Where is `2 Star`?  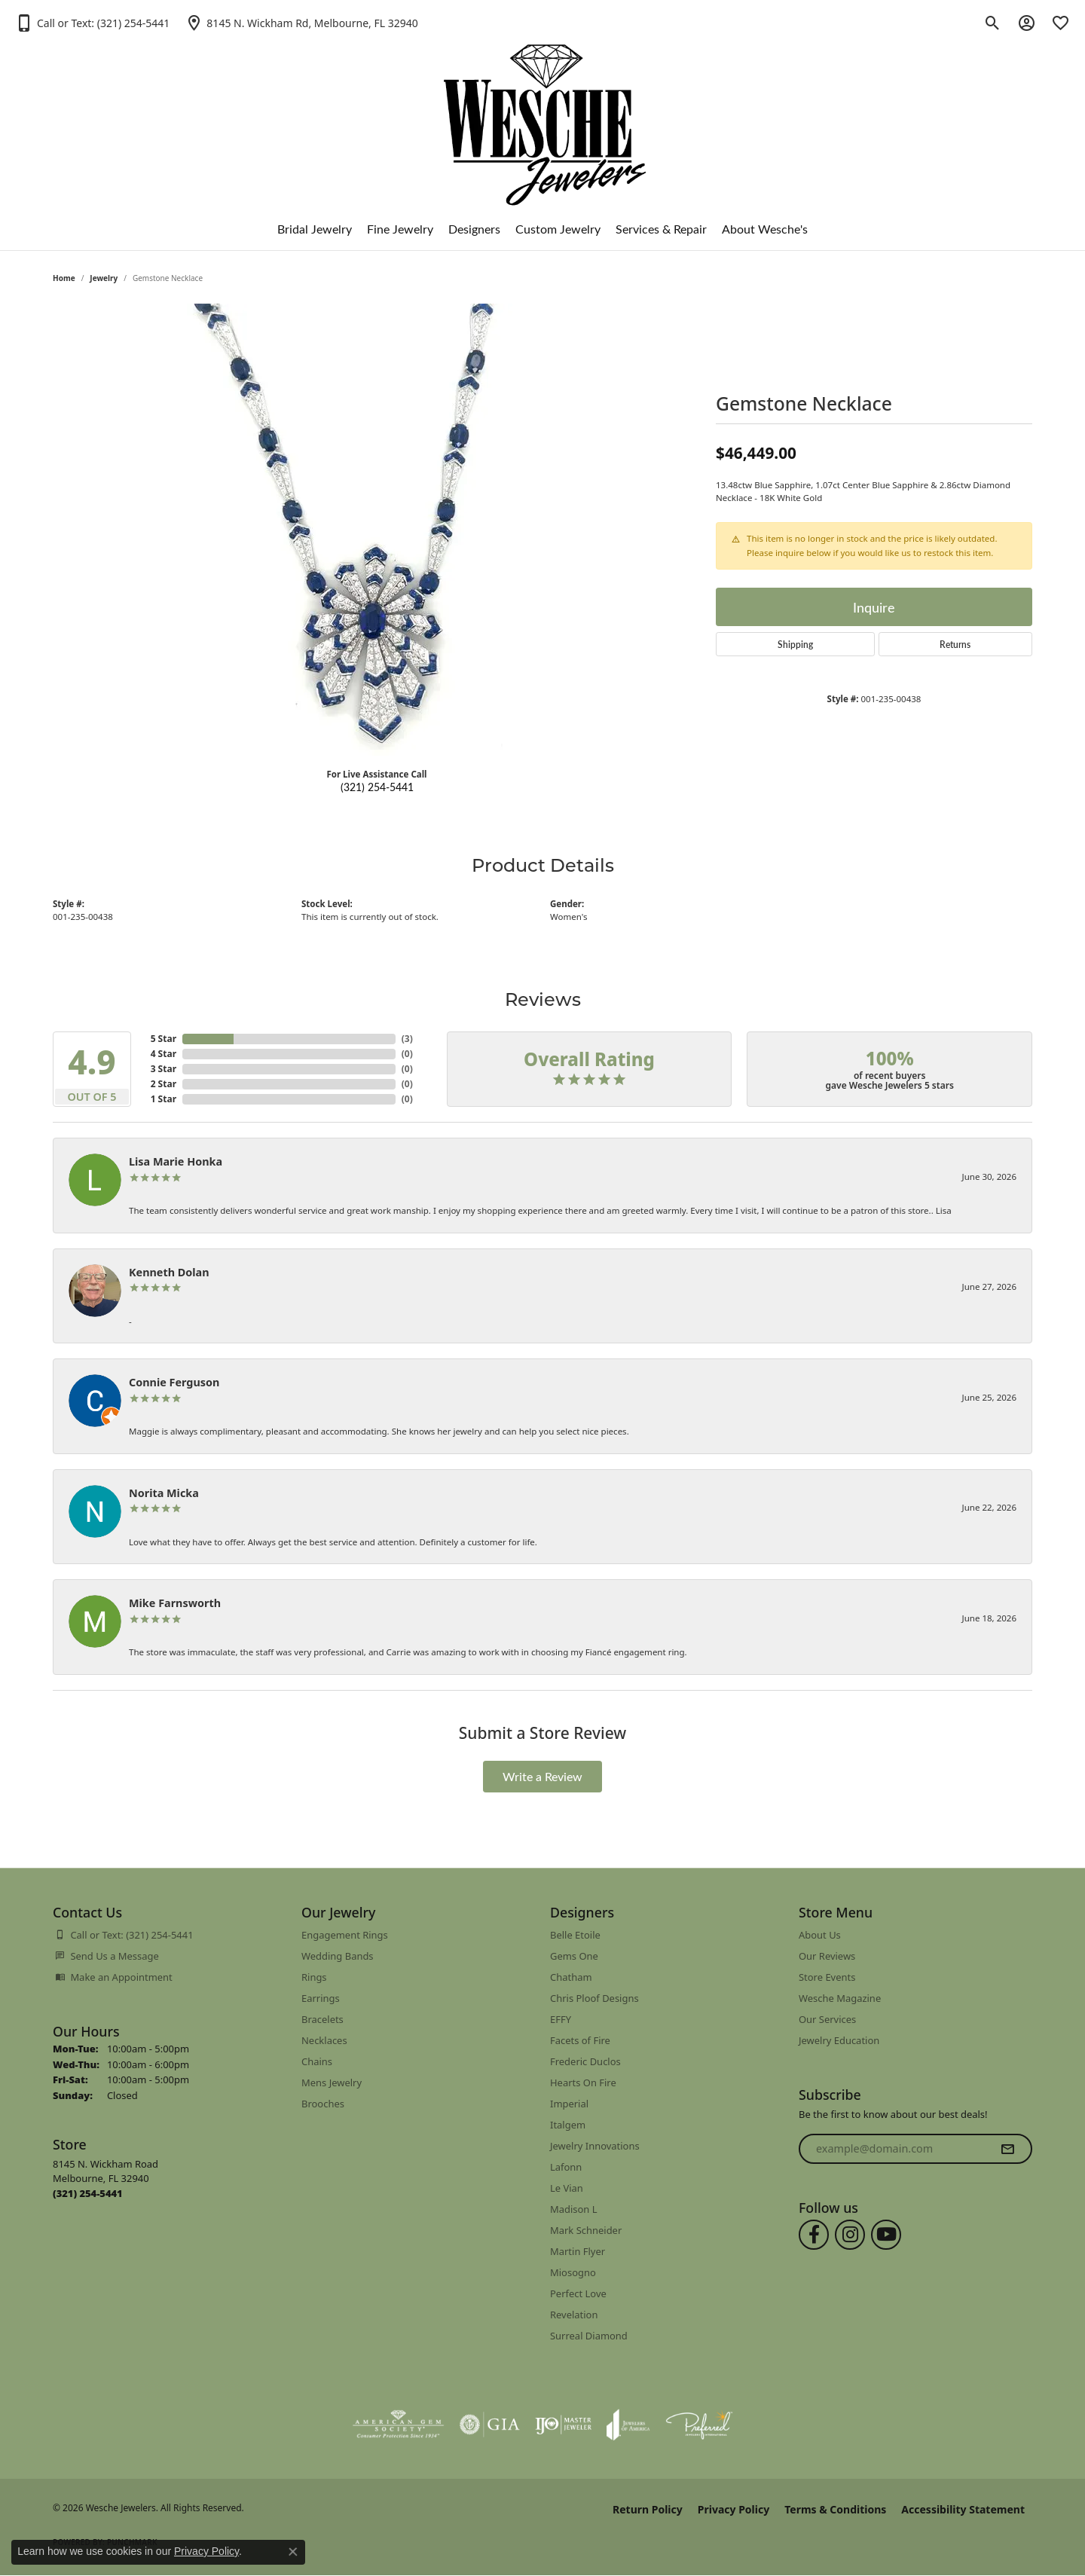 2 Star is located at coordinates (163, 1083).